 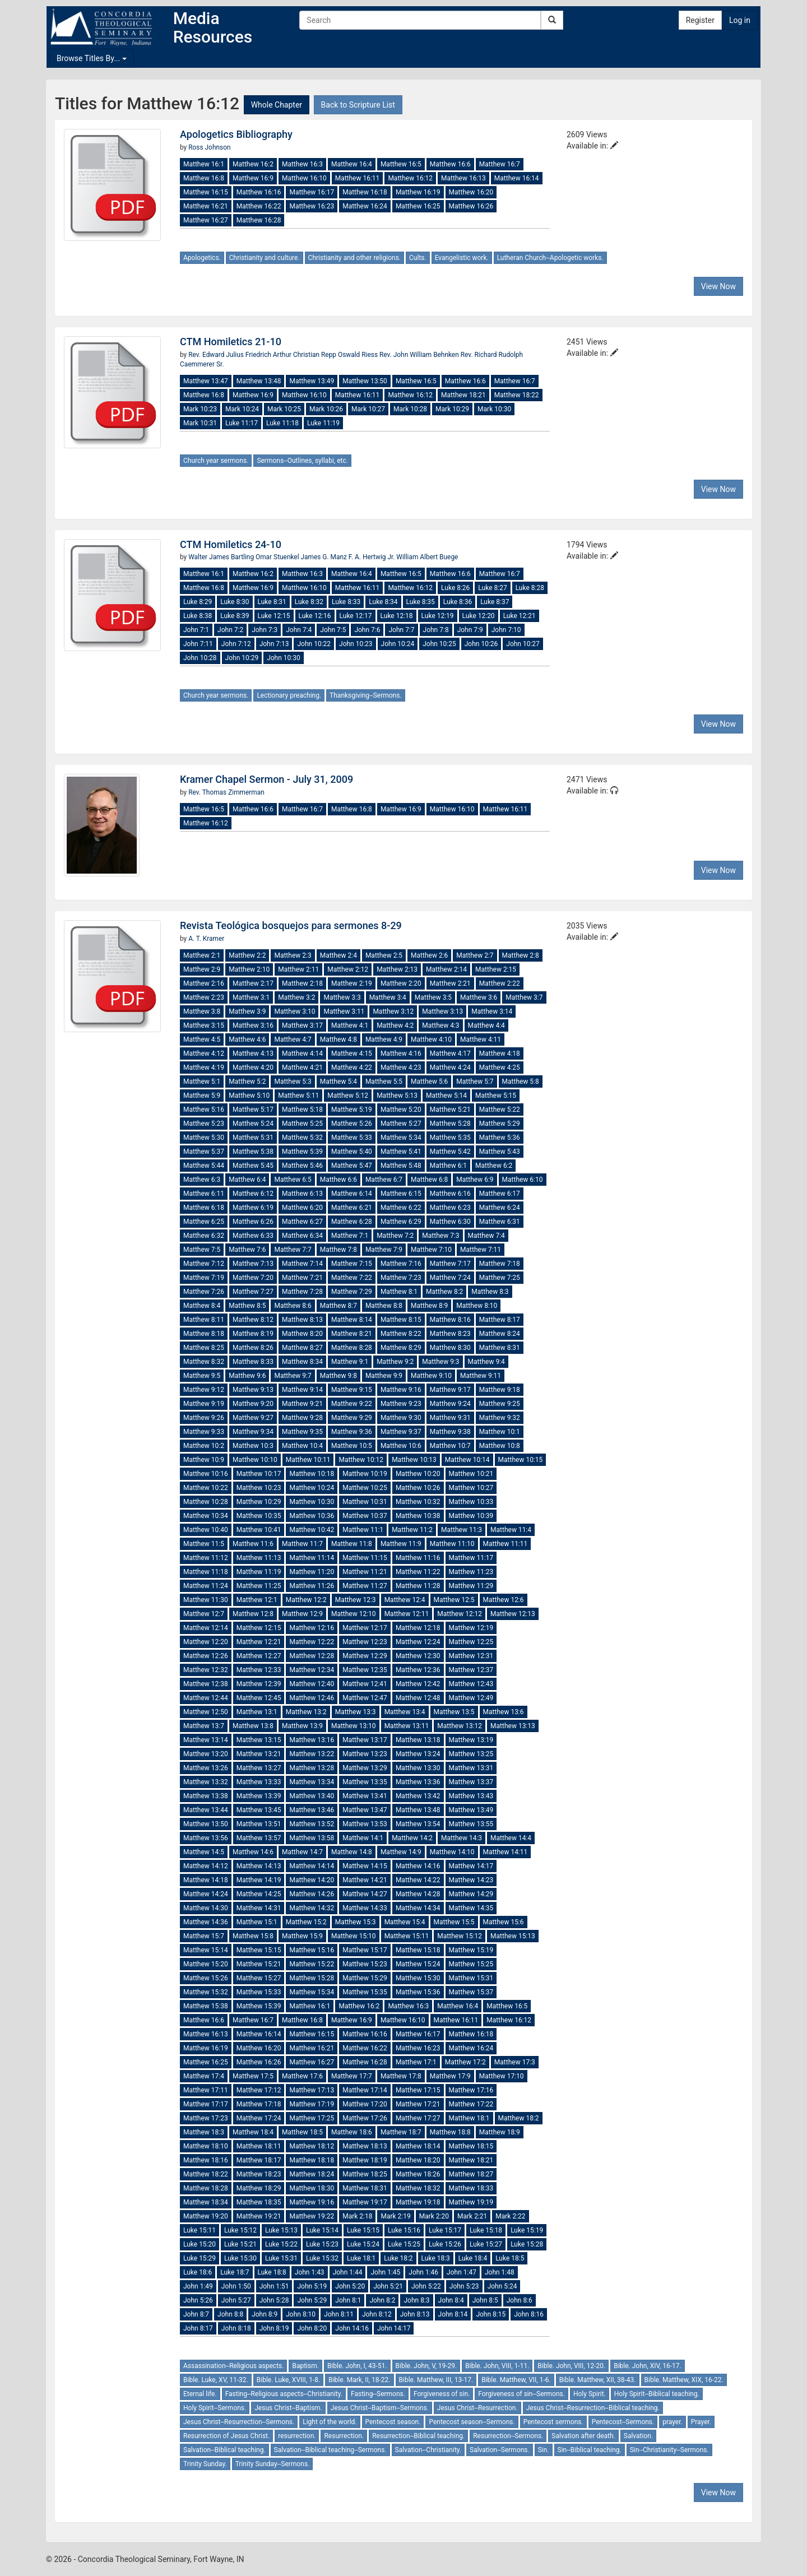 I want to click on John 8:16, so click(x=529, y=2314).